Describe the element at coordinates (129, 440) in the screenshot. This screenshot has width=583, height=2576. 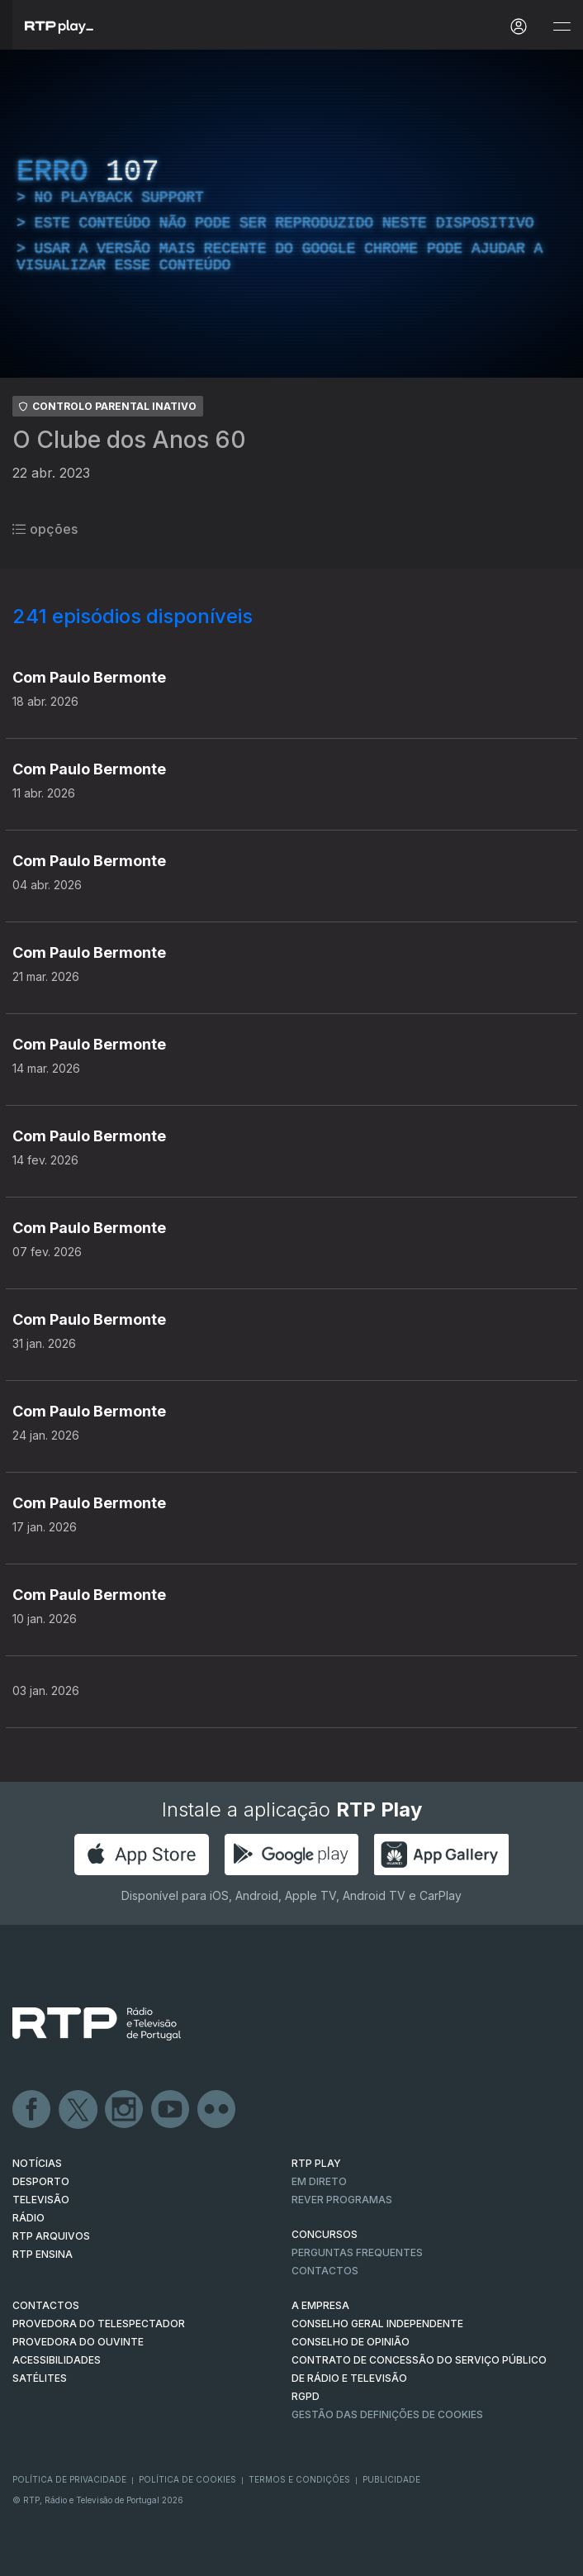
I see `O Clube dos Anos 60` at that location.